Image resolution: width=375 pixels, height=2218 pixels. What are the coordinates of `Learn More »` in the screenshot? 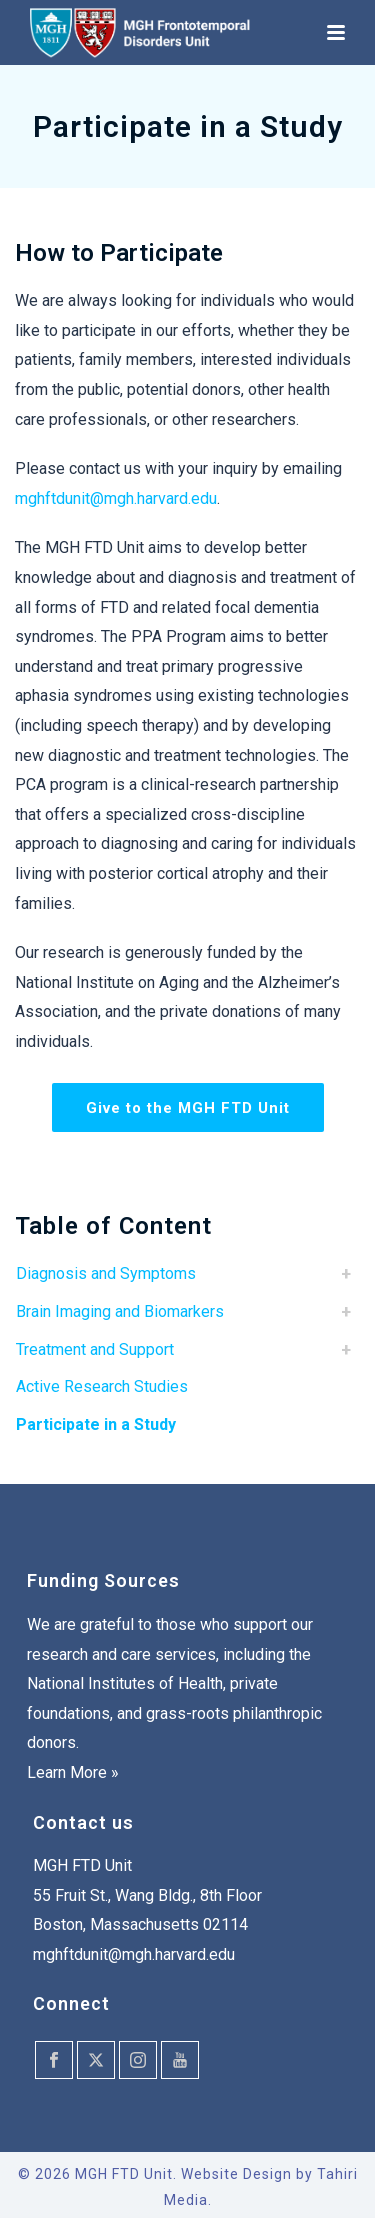 It's located at (73, 1772).